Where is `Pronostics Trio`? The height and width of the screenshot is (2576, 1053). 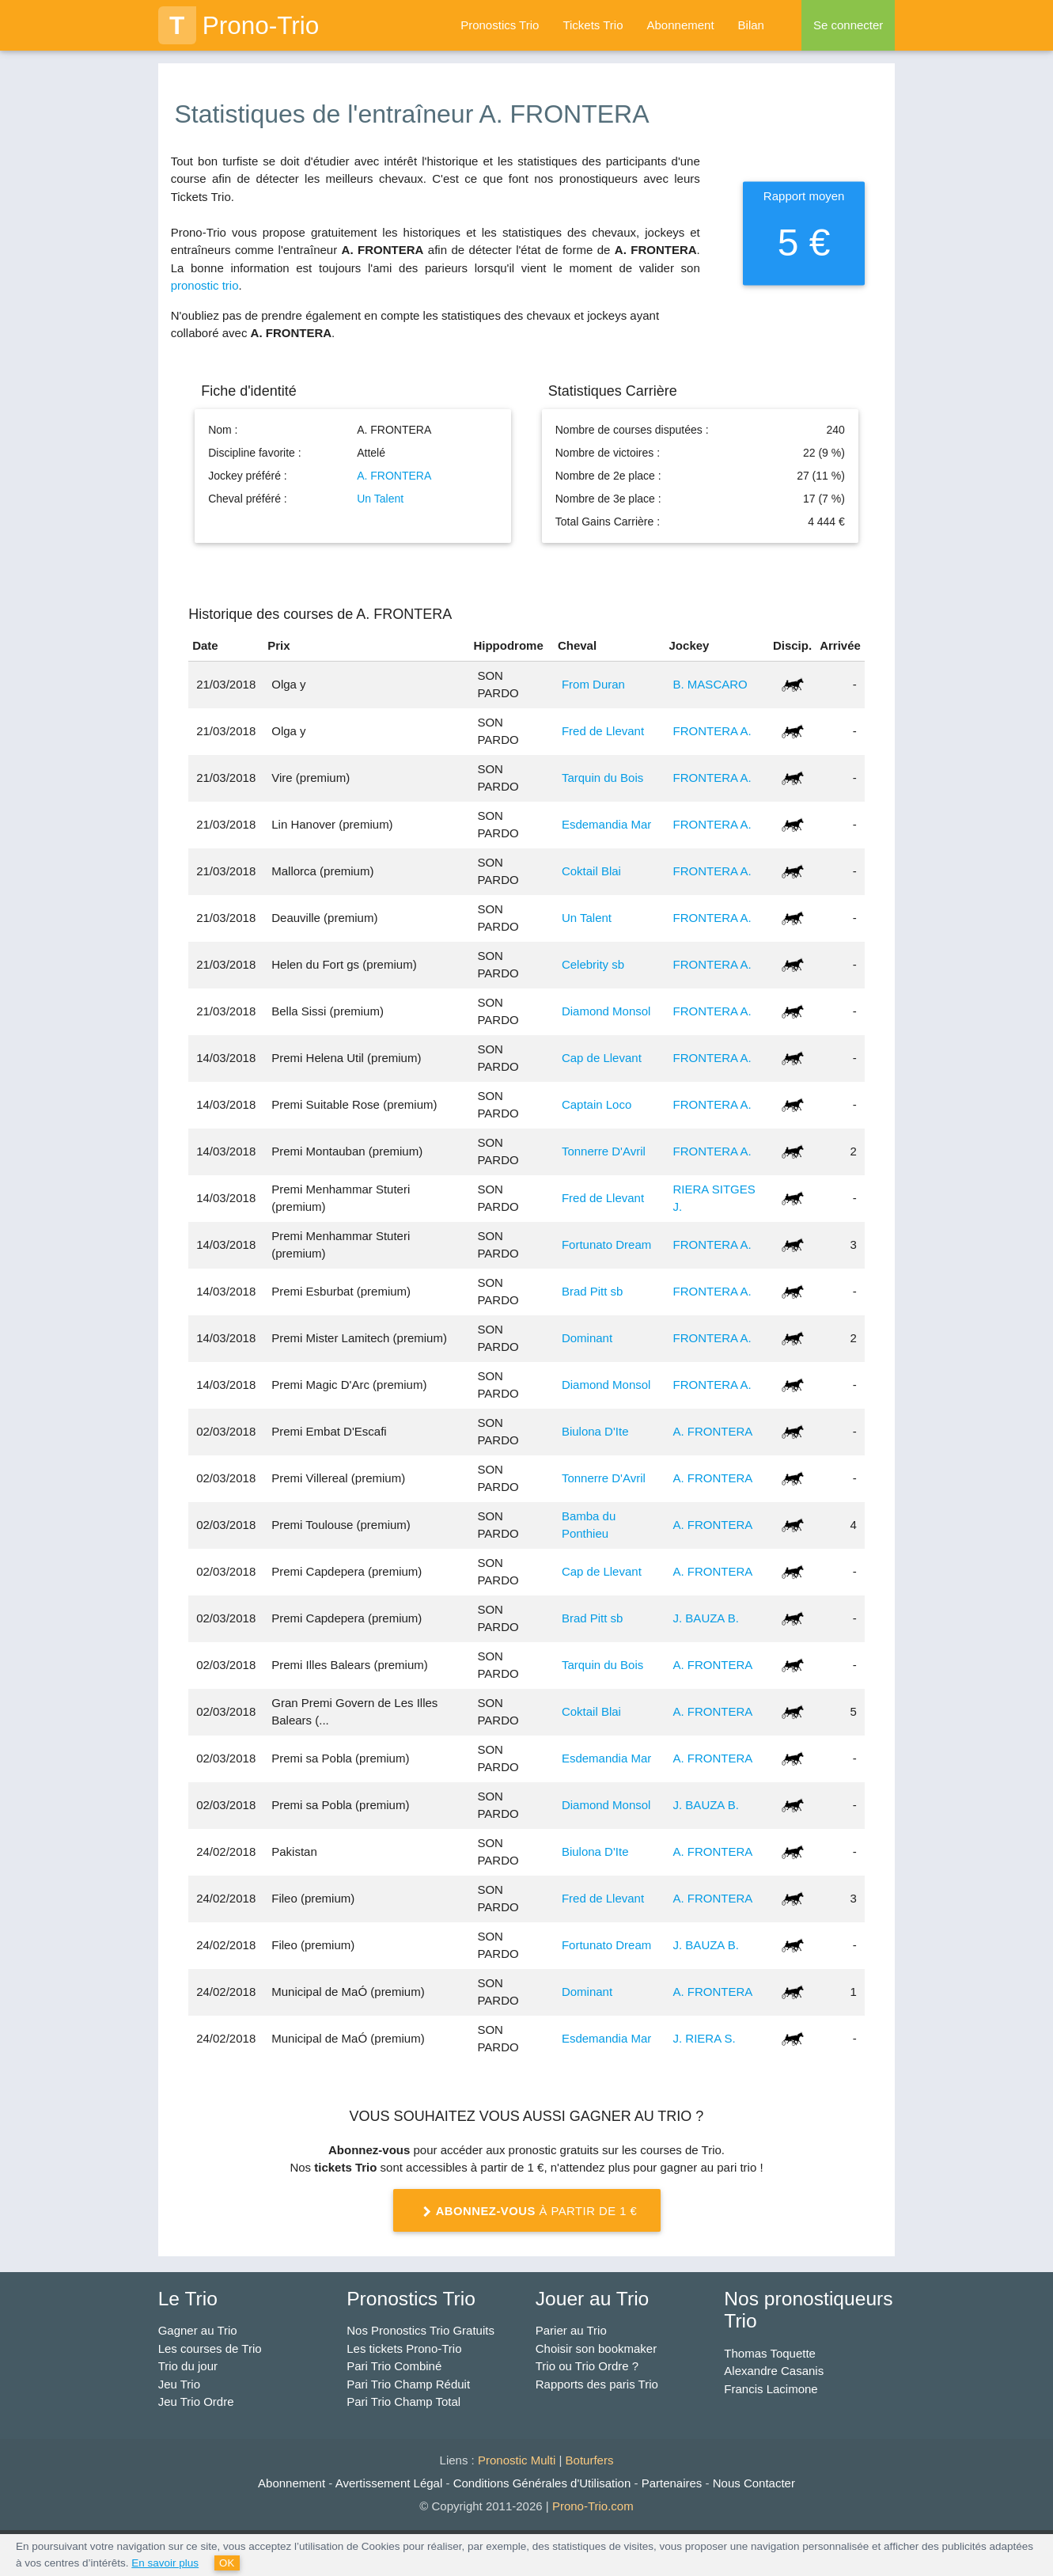
Pronostics Trio is located at coordinates (499, 25).